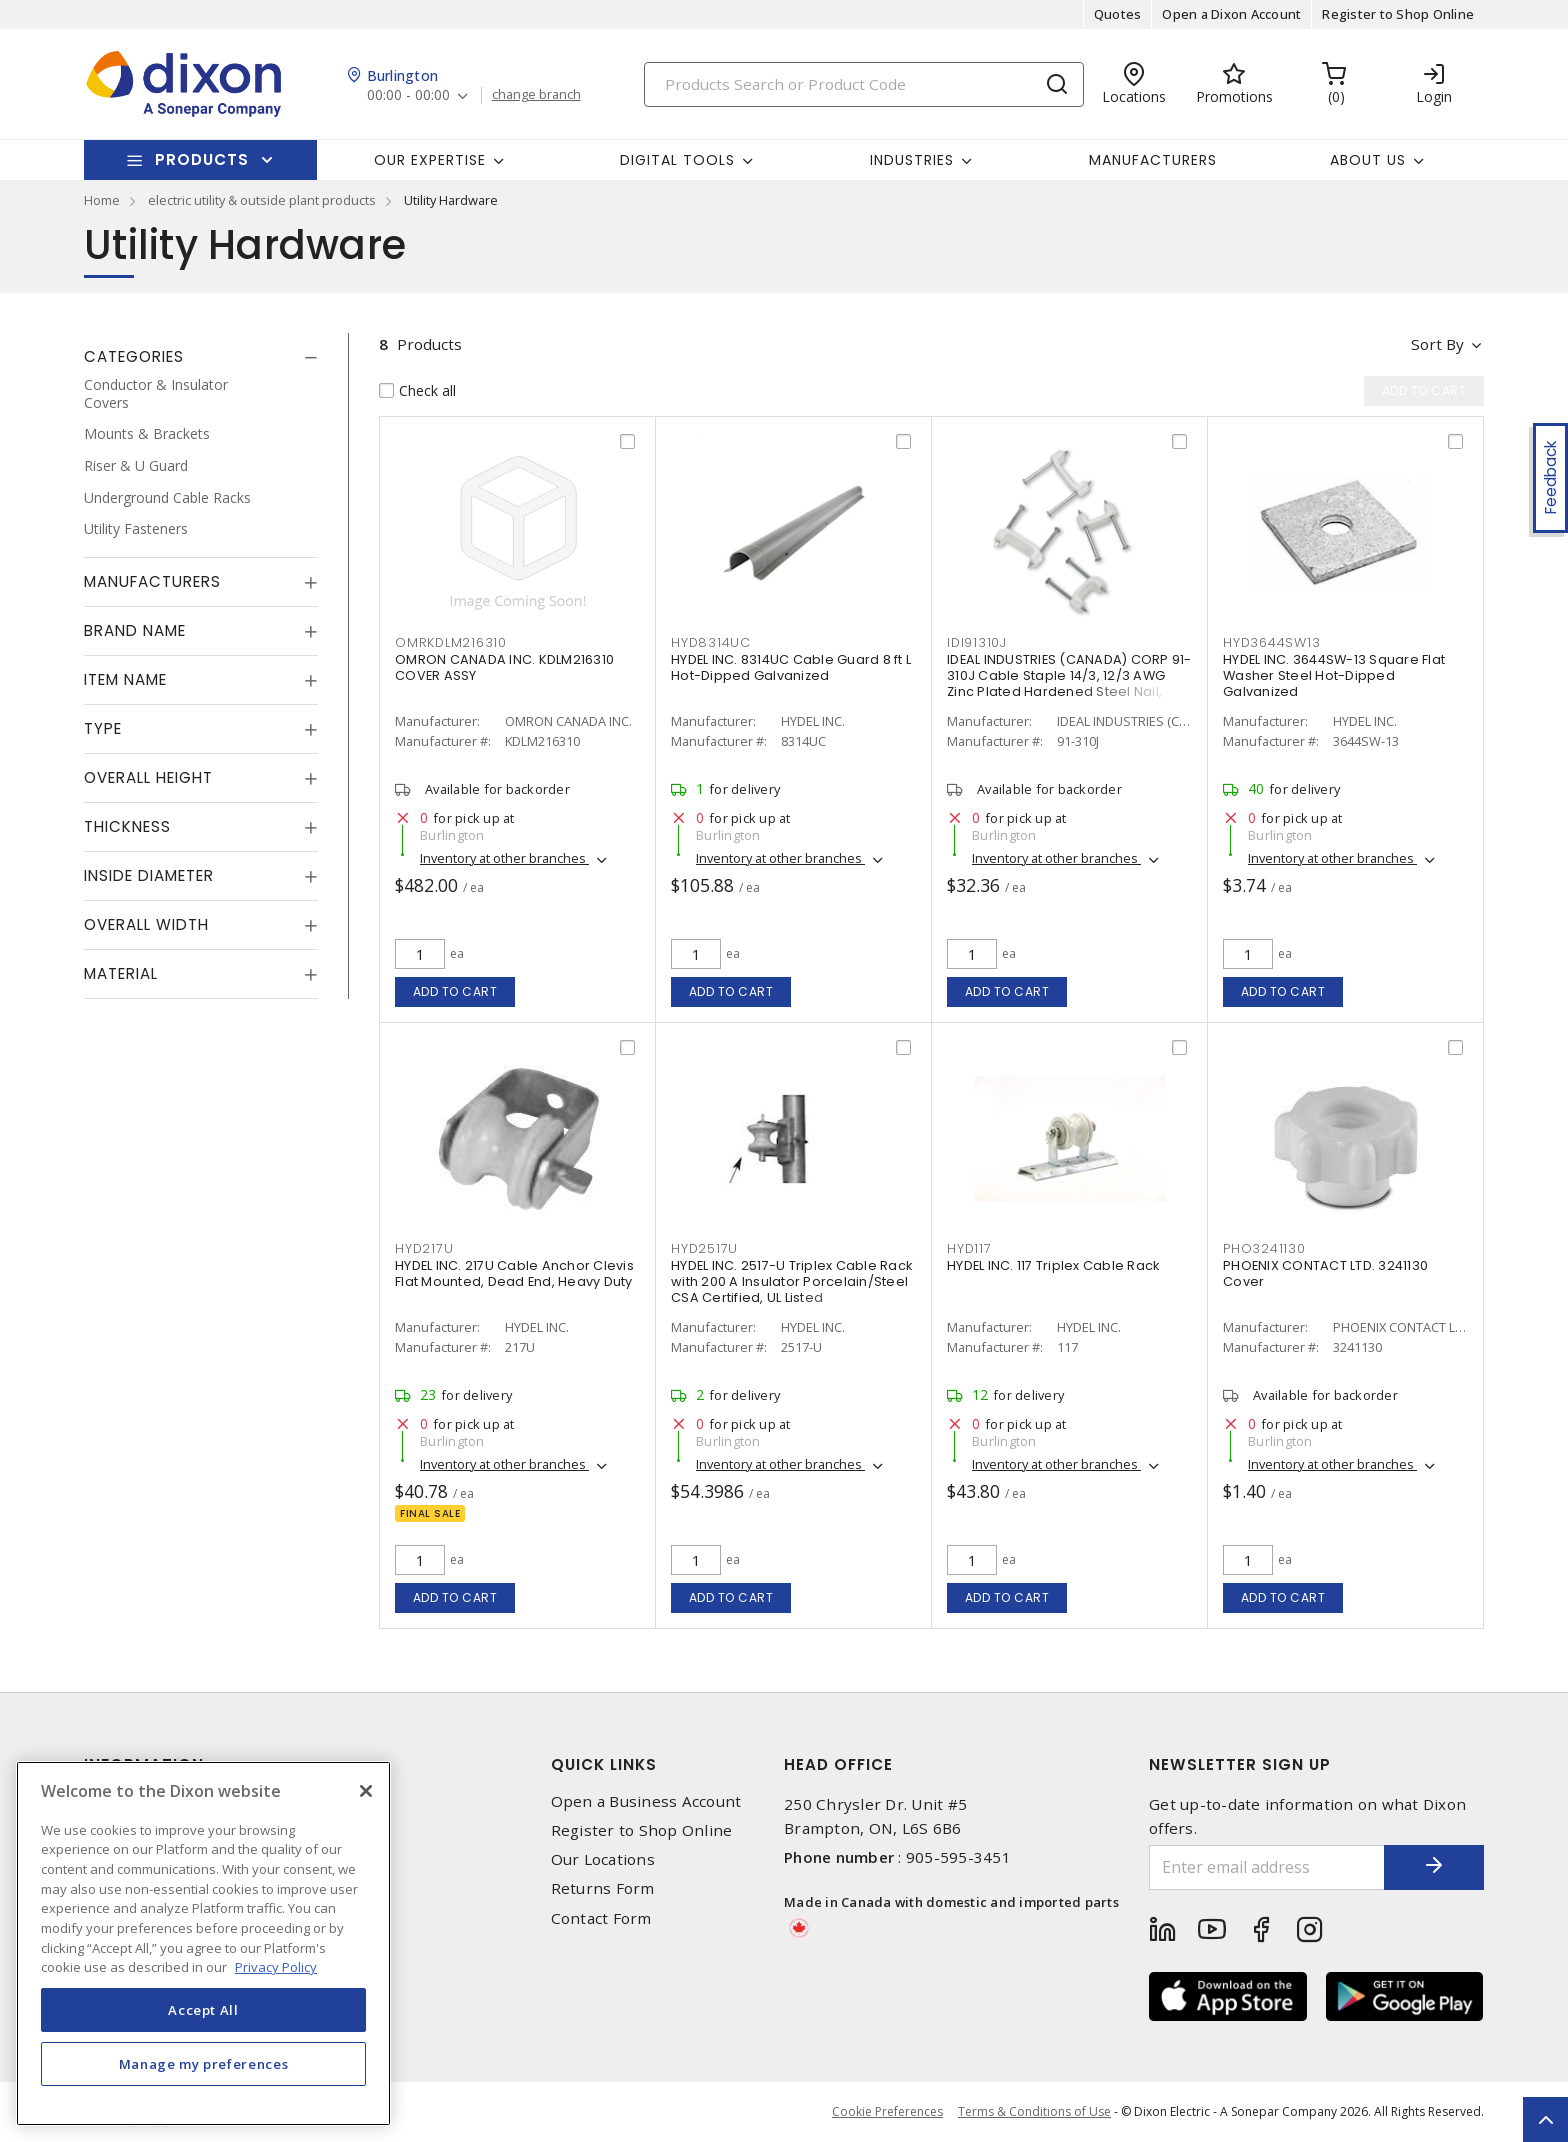  What do you see at coordinates (603, 1859) in the screenshot?
I see `Our Locations` at bounding box center [603, 1859].